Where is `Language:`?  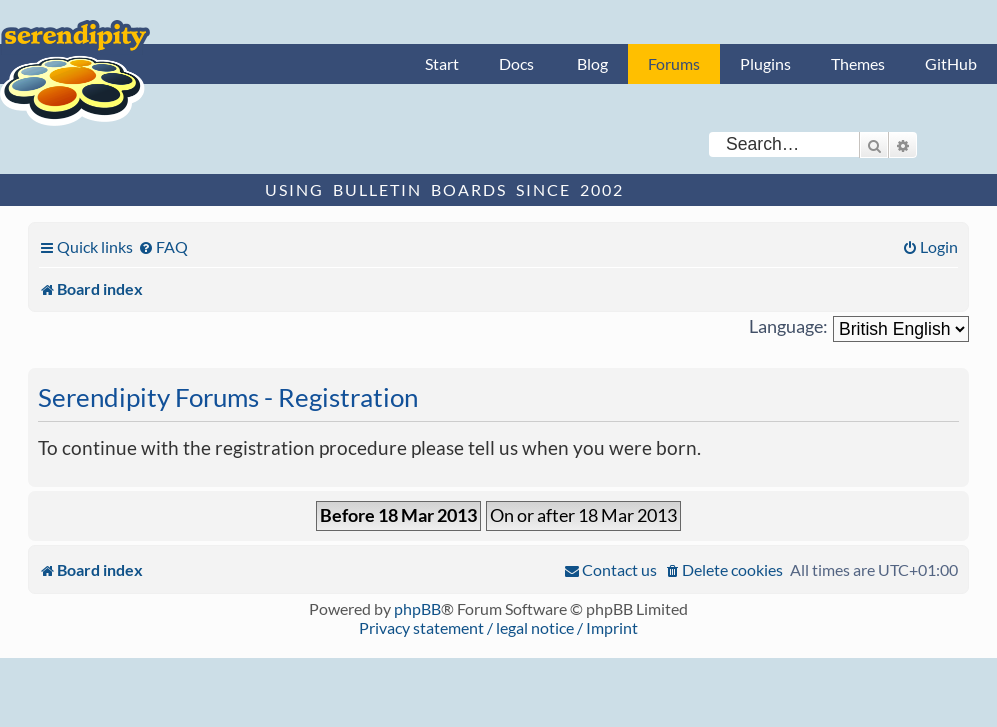 Language: is located at coordinates (788, 326).